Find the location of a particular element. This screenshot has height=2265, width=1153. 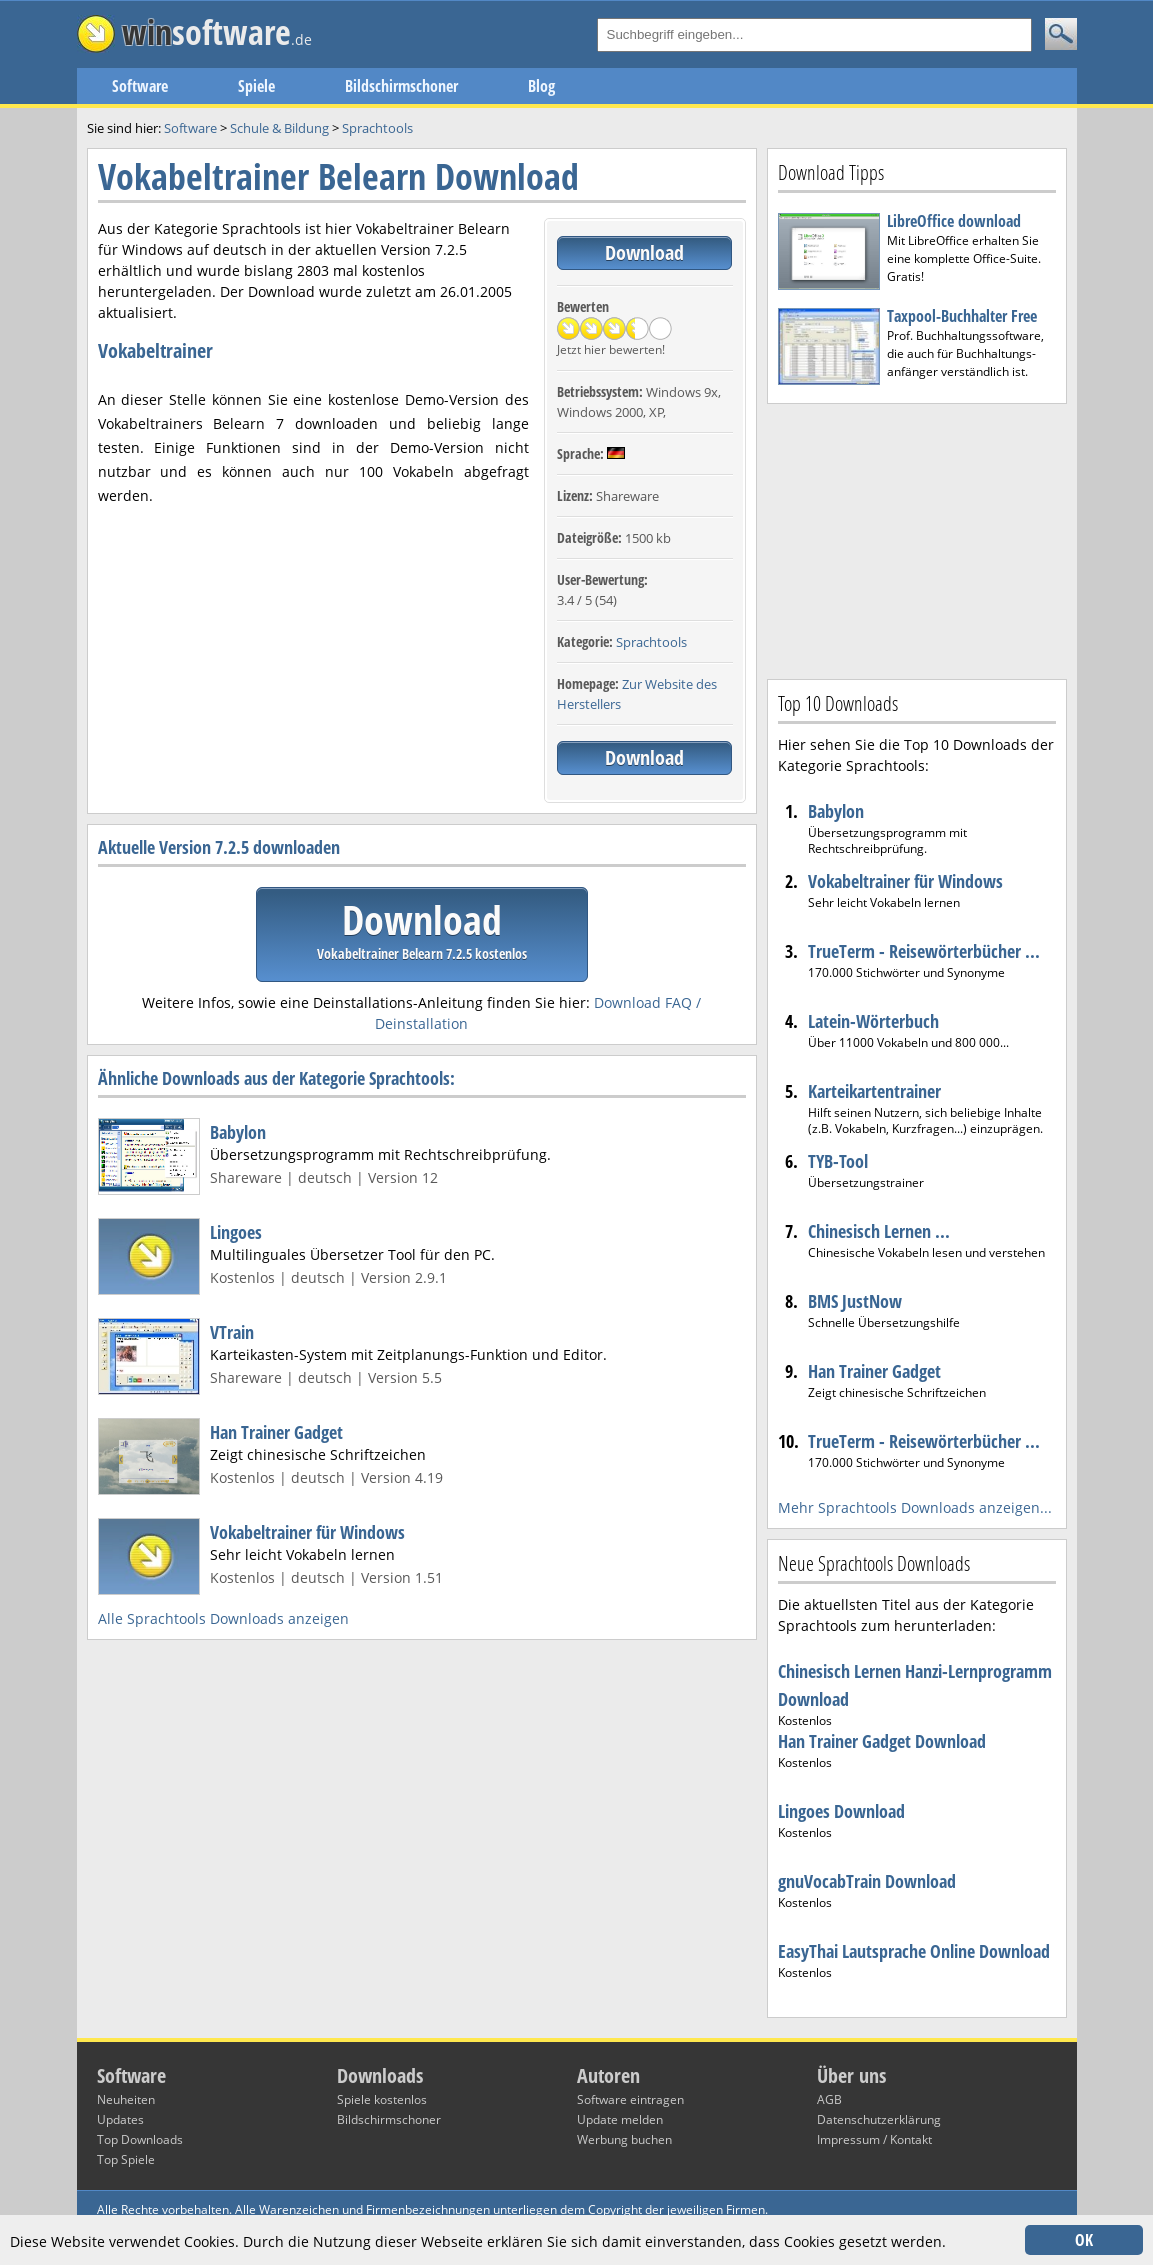

Spiele kostenlos is located at coordinates (382, 2099).